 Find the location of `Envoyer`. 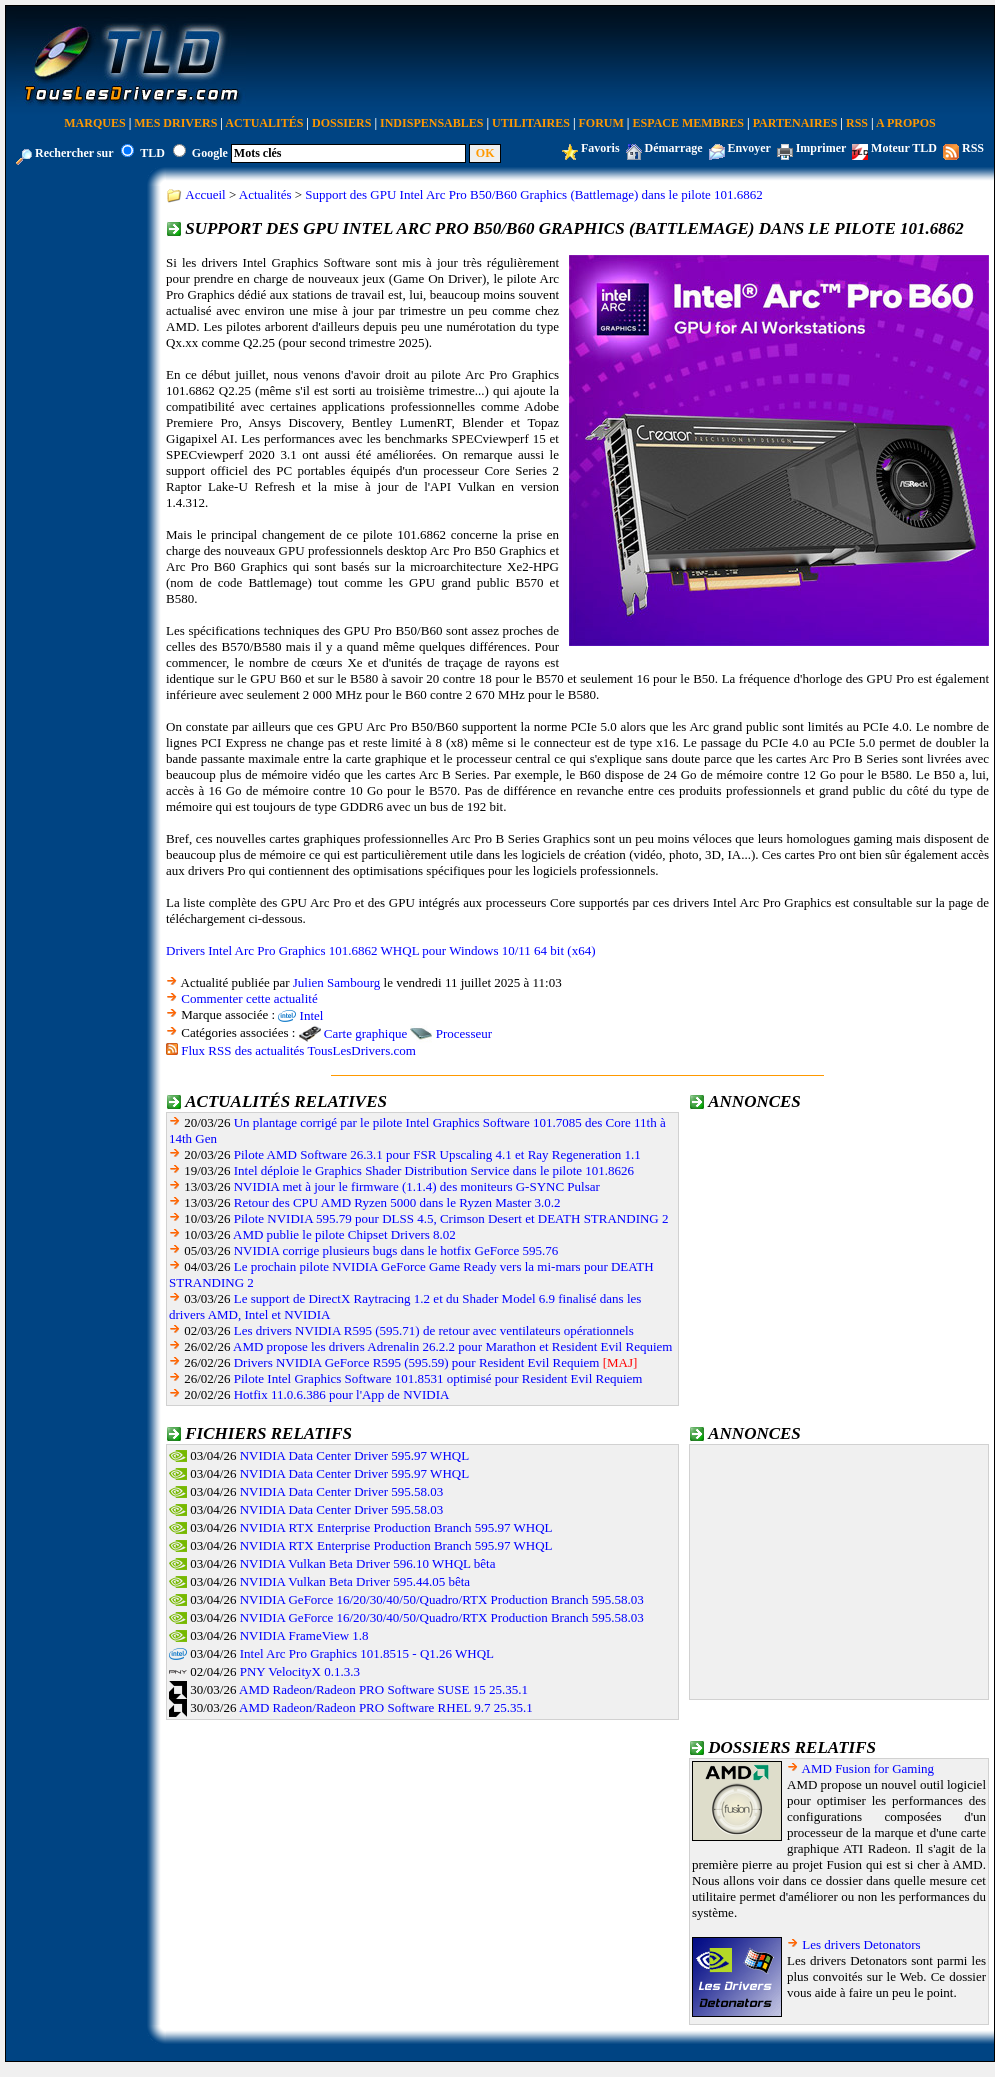

Envoyer is located at coordinates (749, 148).